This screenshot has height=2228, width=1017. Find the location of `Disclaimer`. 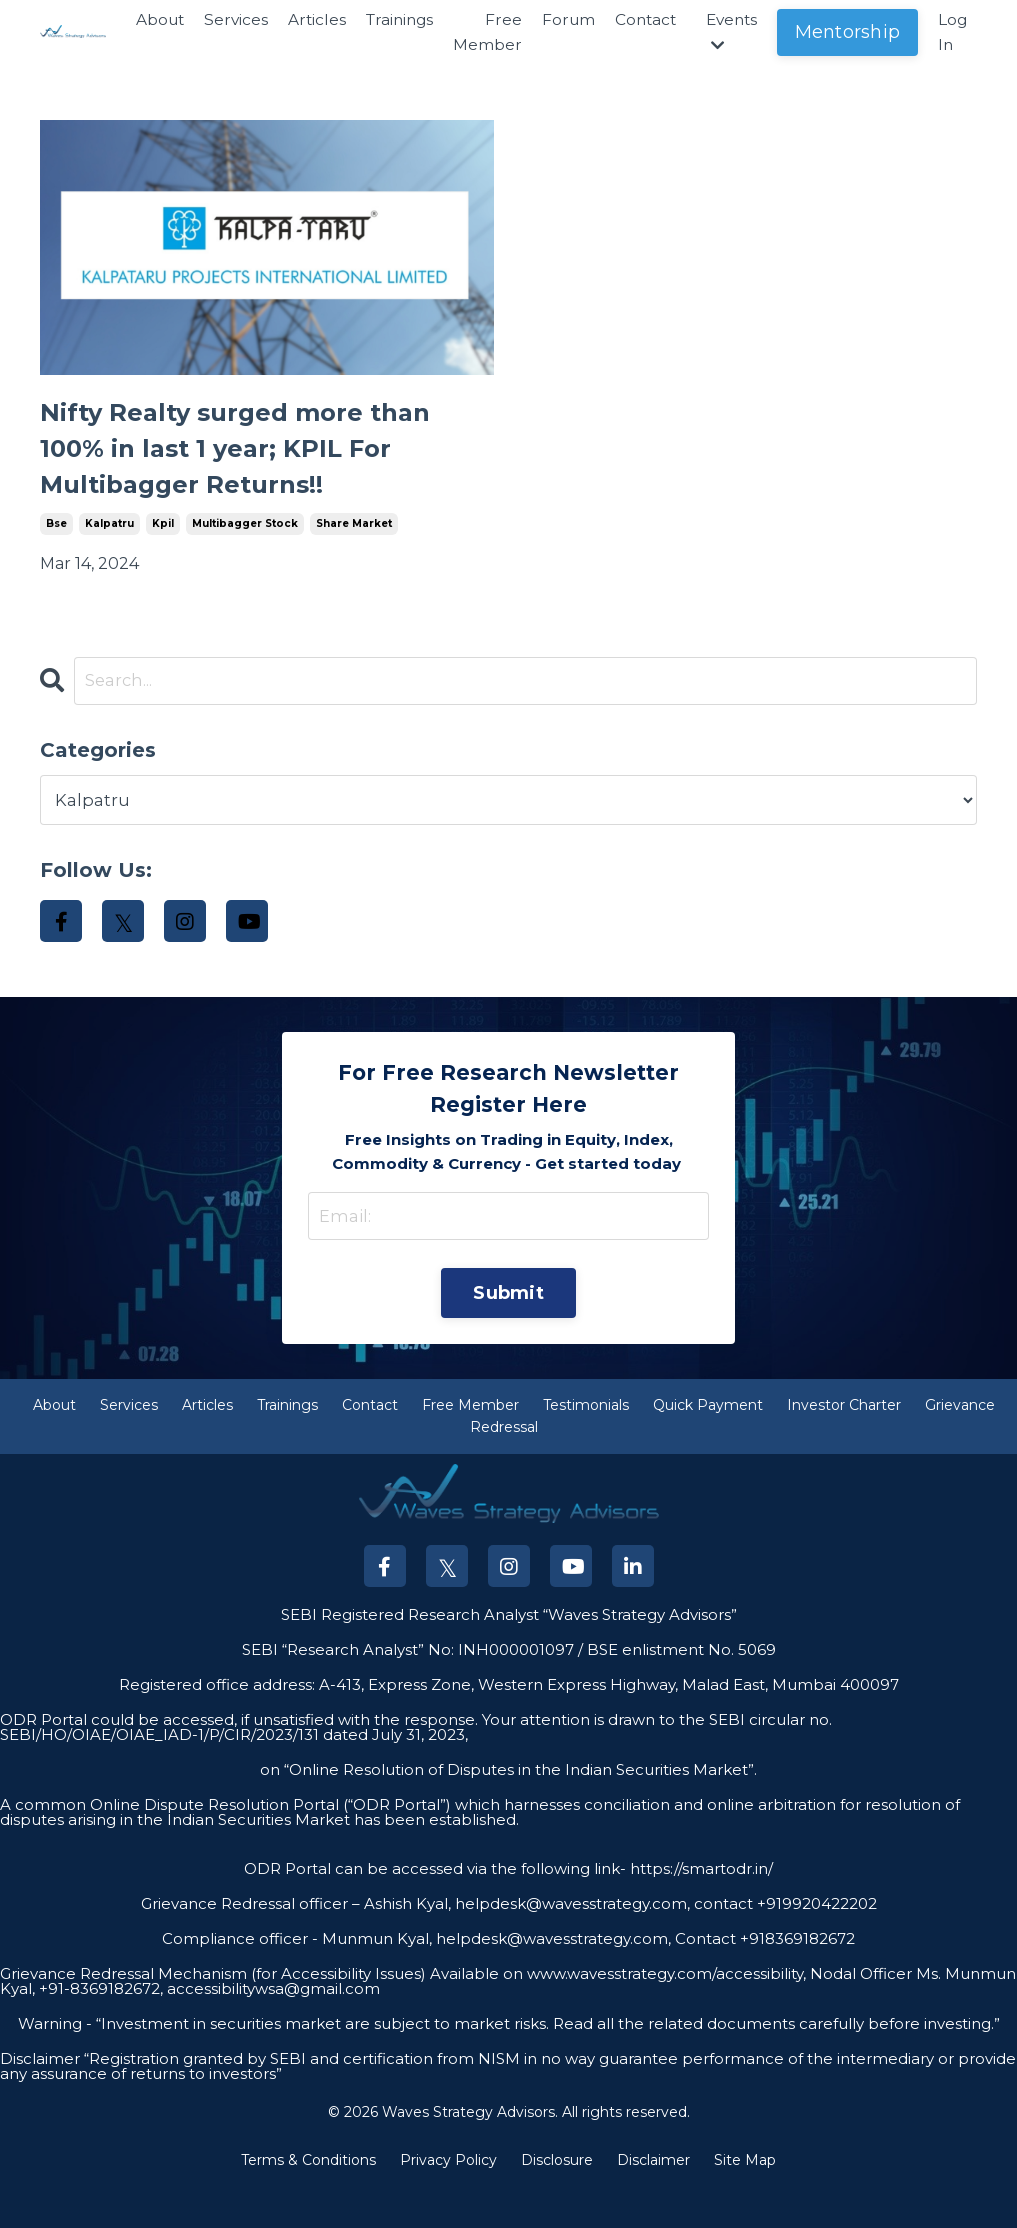

Disclaimer is located at coordinates (653, 2202).